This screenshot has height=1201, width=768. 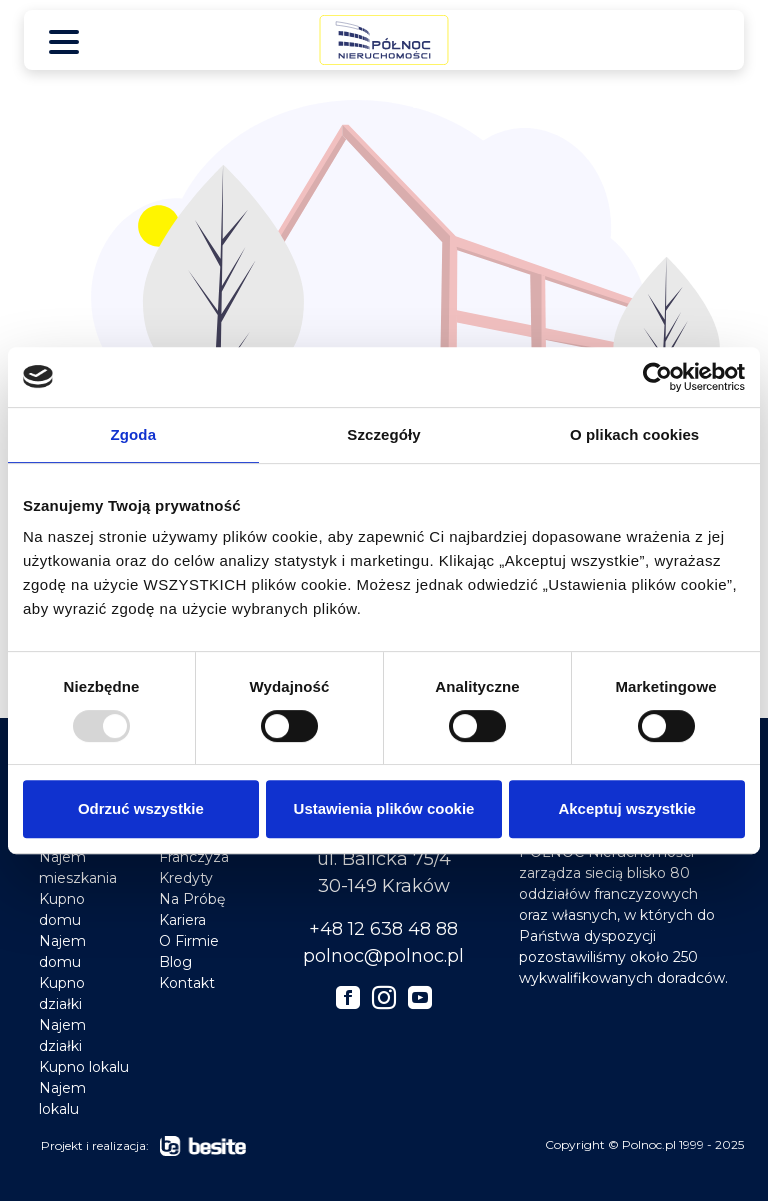 What do you see at coordinates (192, 899) in the screenshot?
I see `Na Próbę` at bounding box center [192, 899].